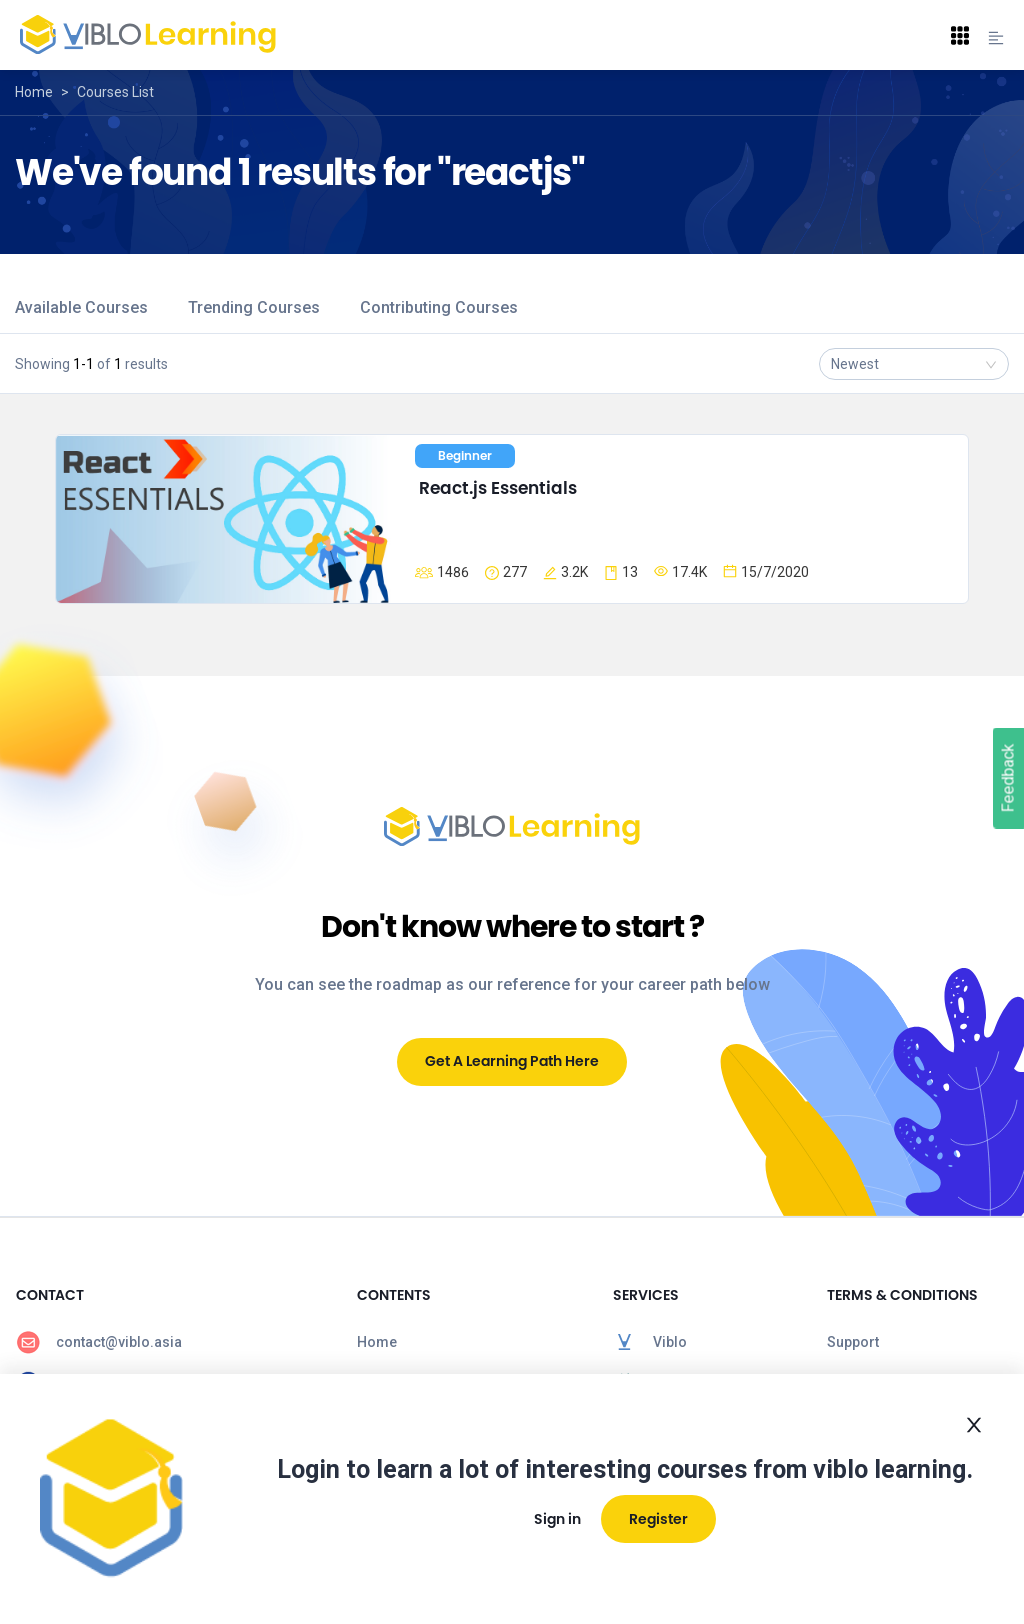  What do you see at coordinates (254, 307) in the screenshot?
I see `Trending Courses` at bounding box center [254, 307].